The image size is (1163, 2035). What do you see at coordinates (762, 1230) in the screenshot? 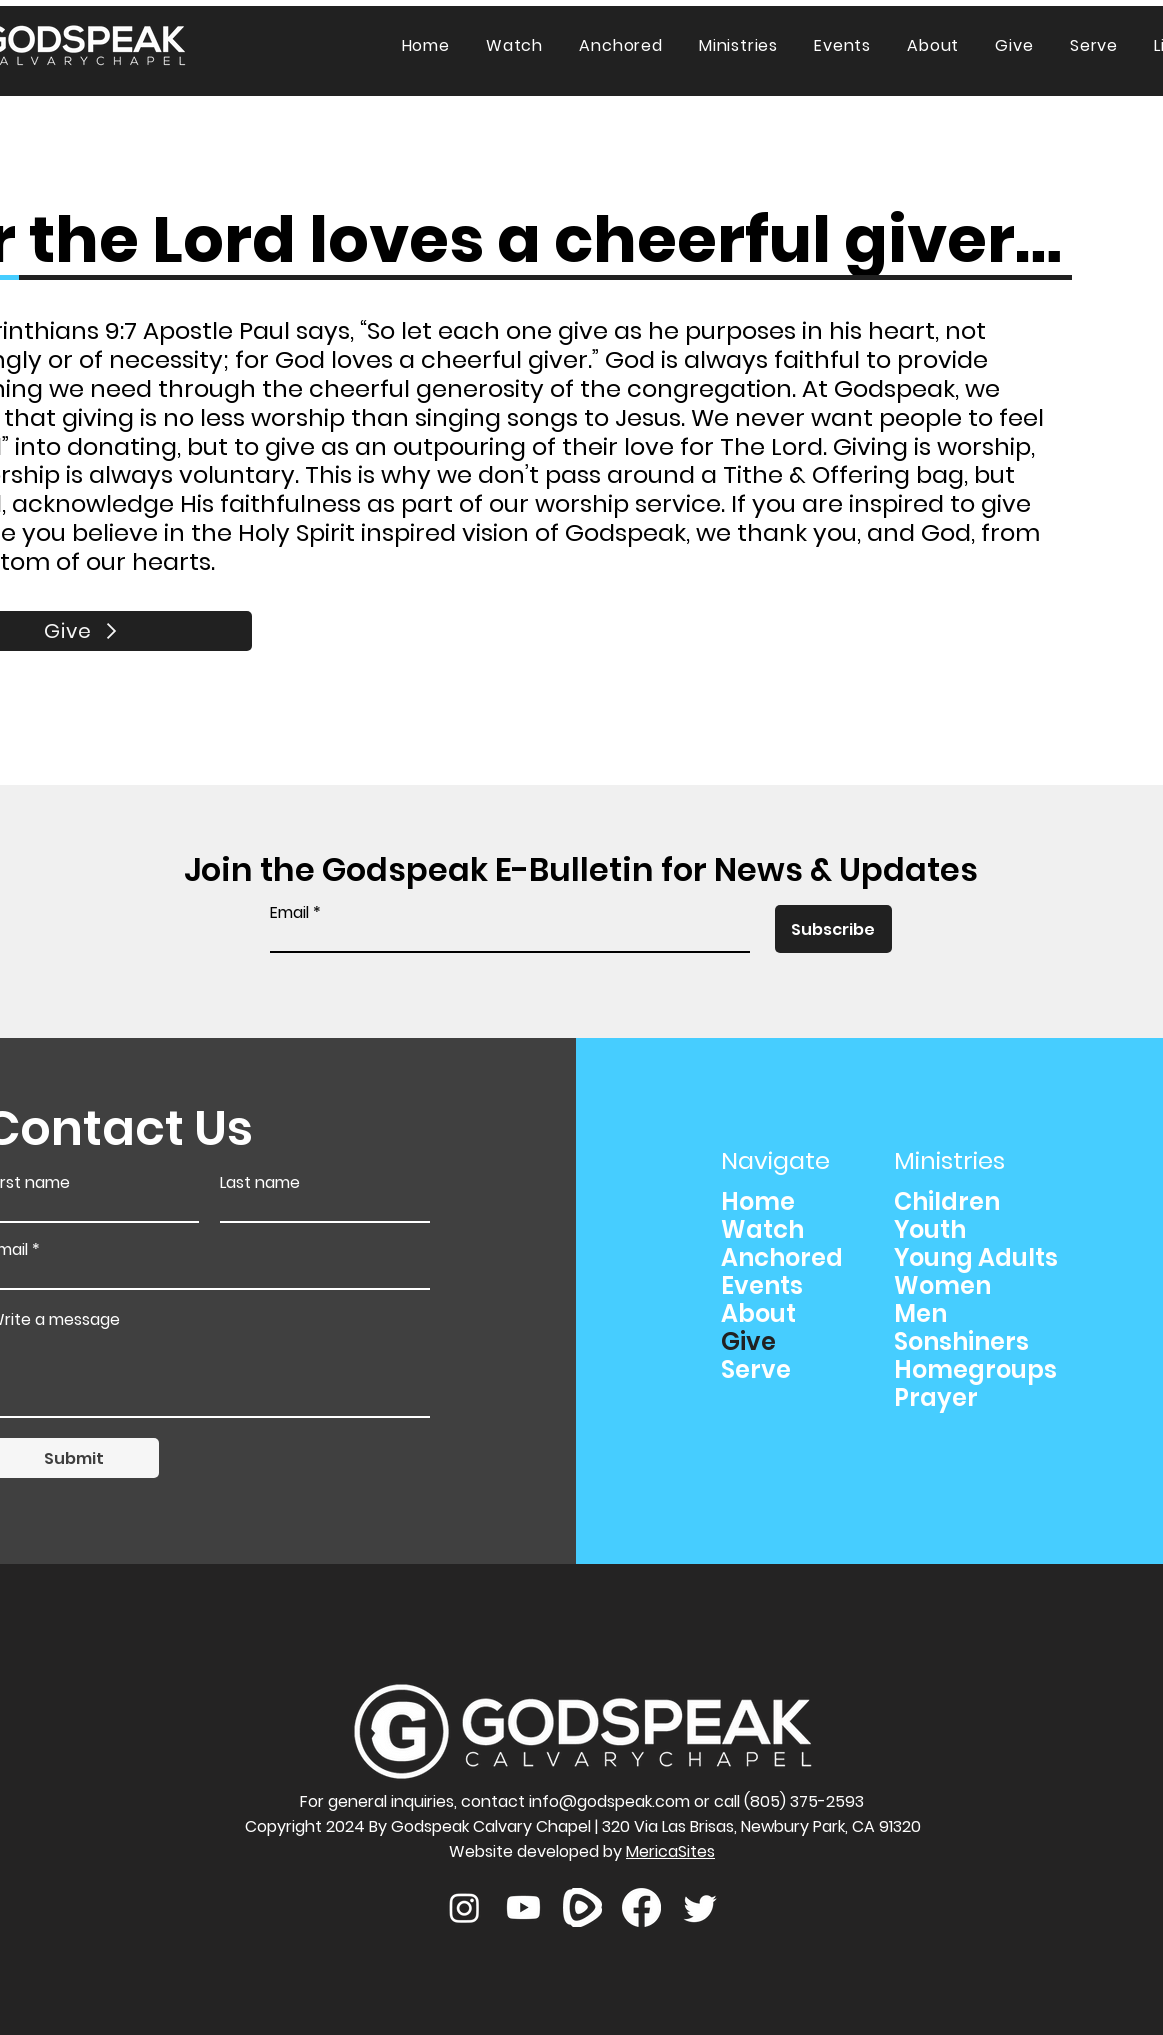
I see `Watch` at bounding box center [762, 1230].